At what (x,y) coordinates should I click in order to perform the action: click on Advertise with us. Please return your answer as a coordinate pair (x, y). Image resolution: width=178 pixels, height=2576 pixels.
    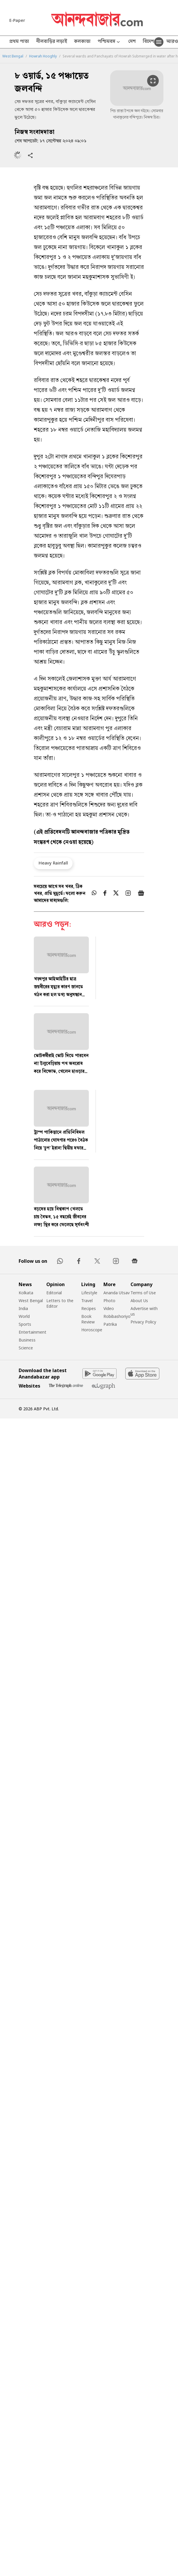
    Looking at the image, I should click on (144, 1311).